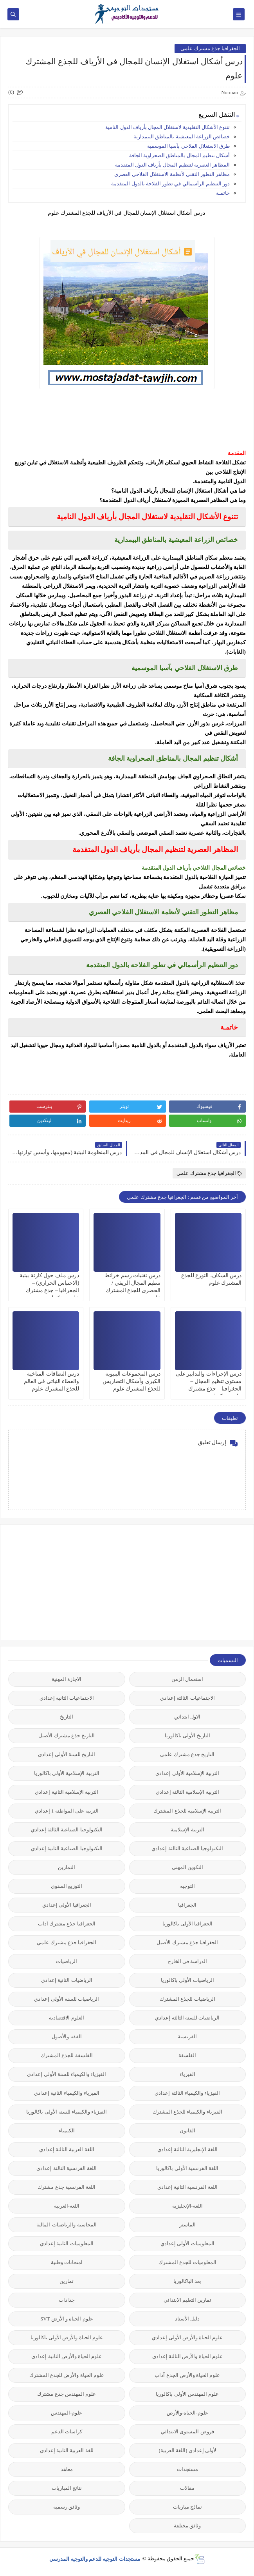 The image size is (254, 2576). Describe the element at coordinates (172, 165) in the screenshot. I see `المظاهر العصرية لتنظيم المجال بأرياف الدول المتقدمة` at that location.